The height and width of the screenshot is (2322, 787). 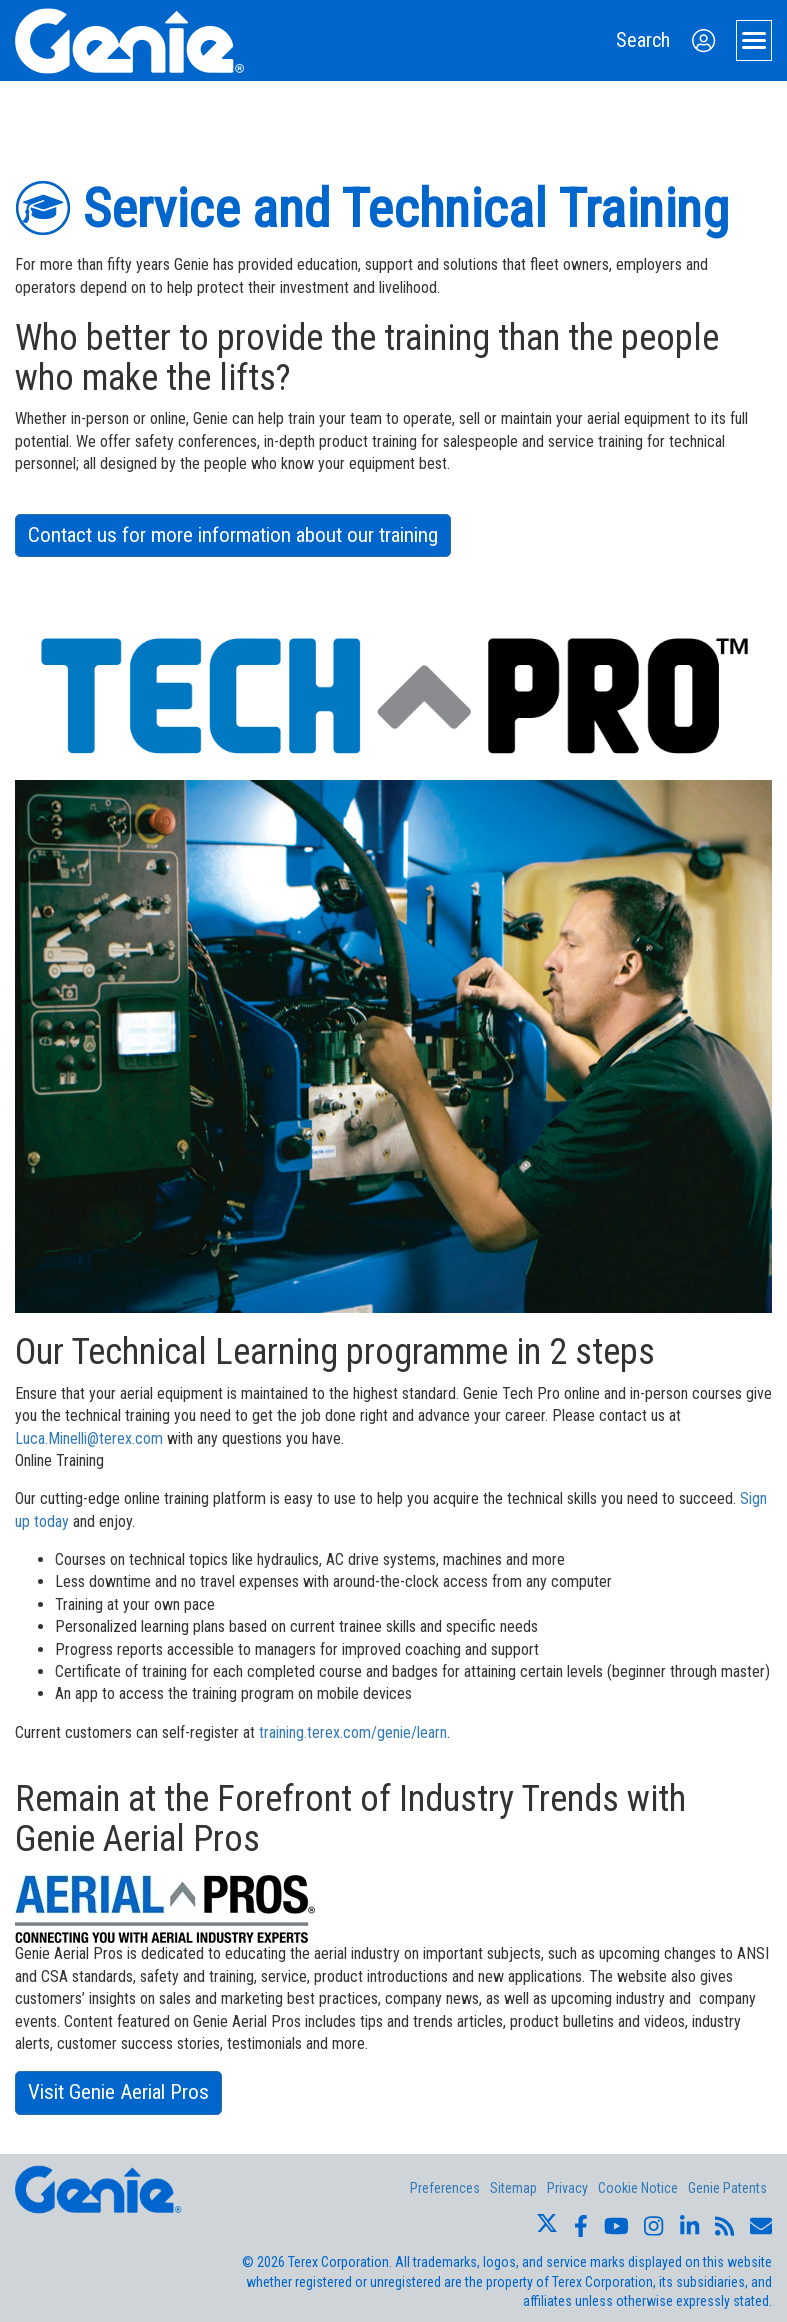 I want to click on Visit Genie Aerial Pros, so click(x=118, y=2092).